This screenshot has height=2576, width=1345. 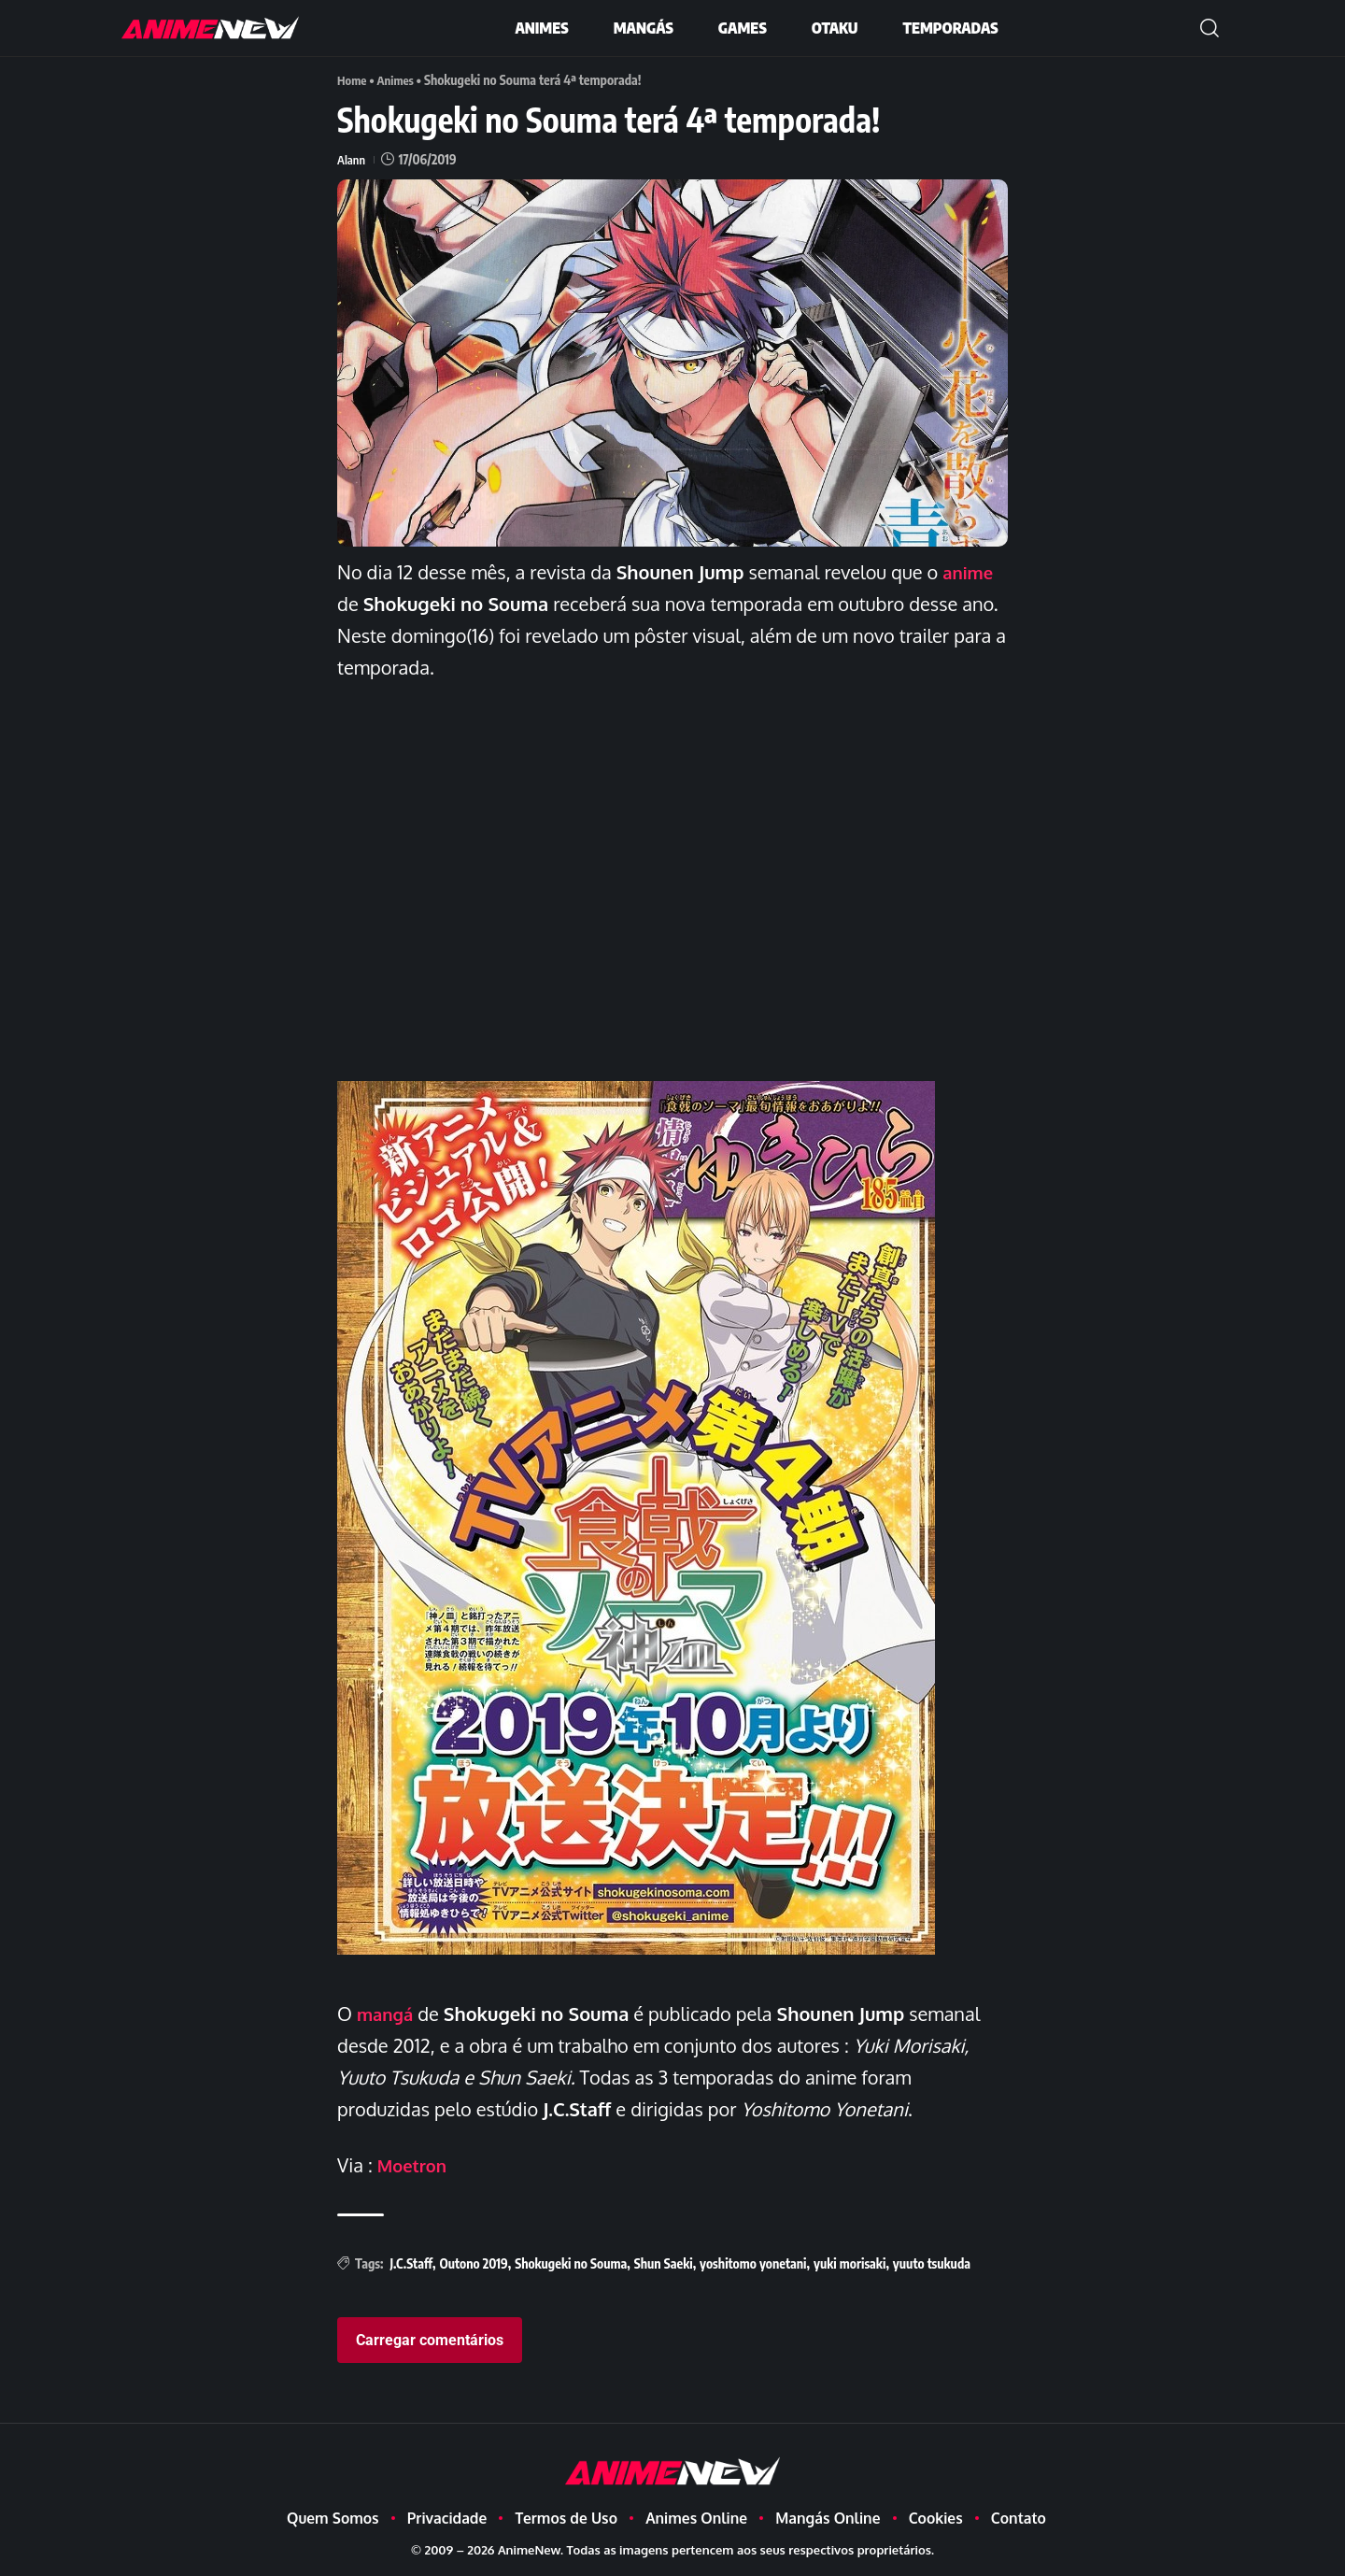 I want to click on Outono 2019, so click(x=473, y=2262).